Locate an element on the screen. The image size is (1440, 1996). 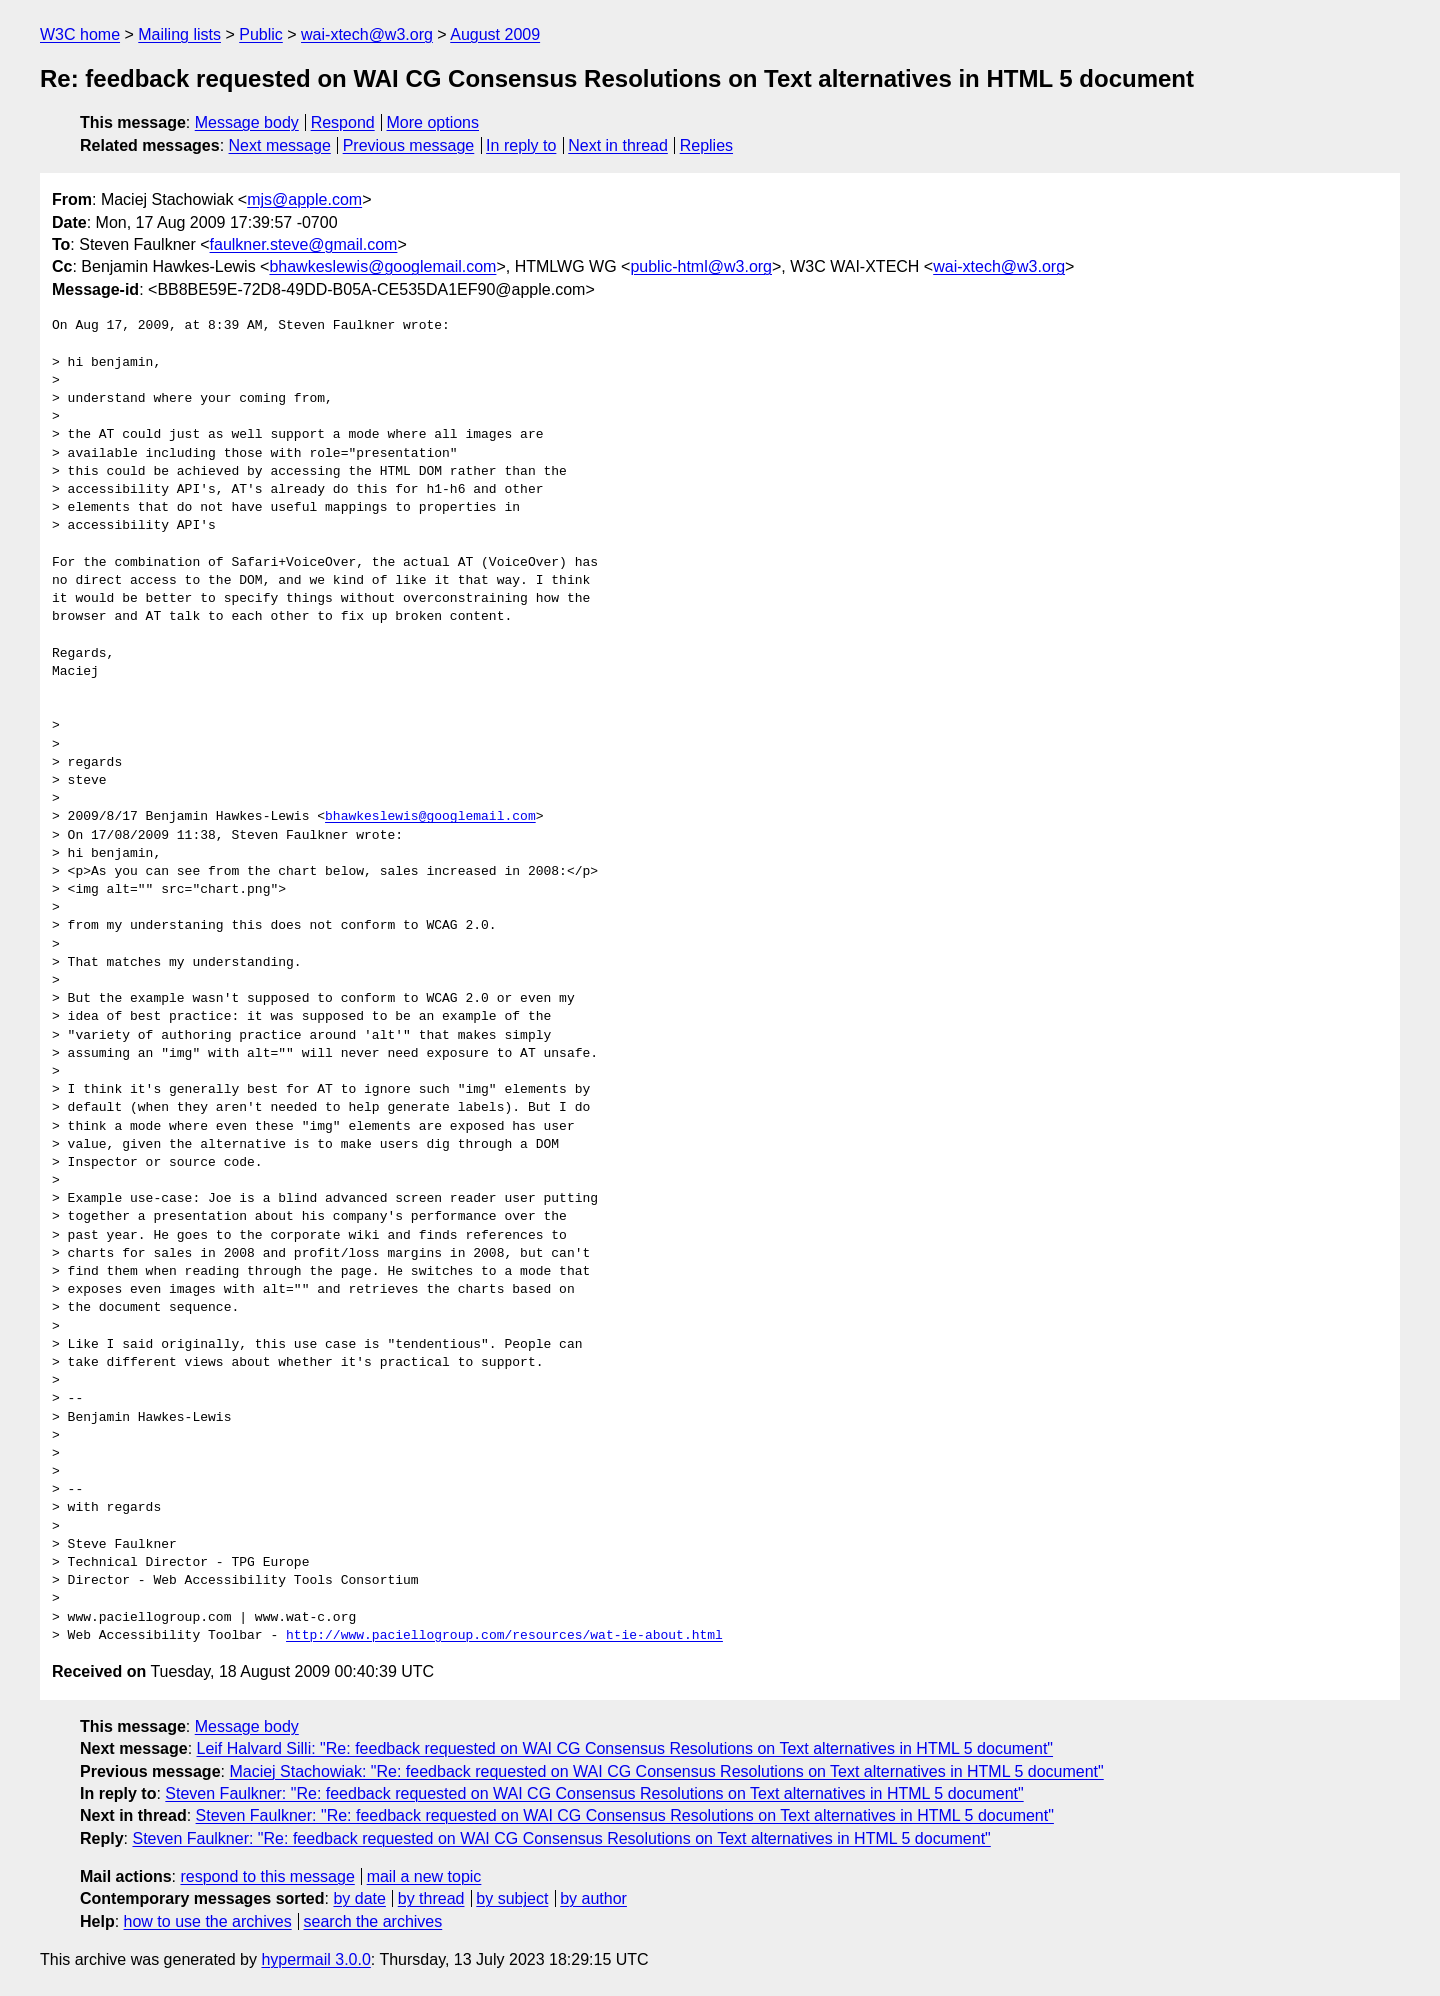
Next in thread is located at coordinates (618, 145).